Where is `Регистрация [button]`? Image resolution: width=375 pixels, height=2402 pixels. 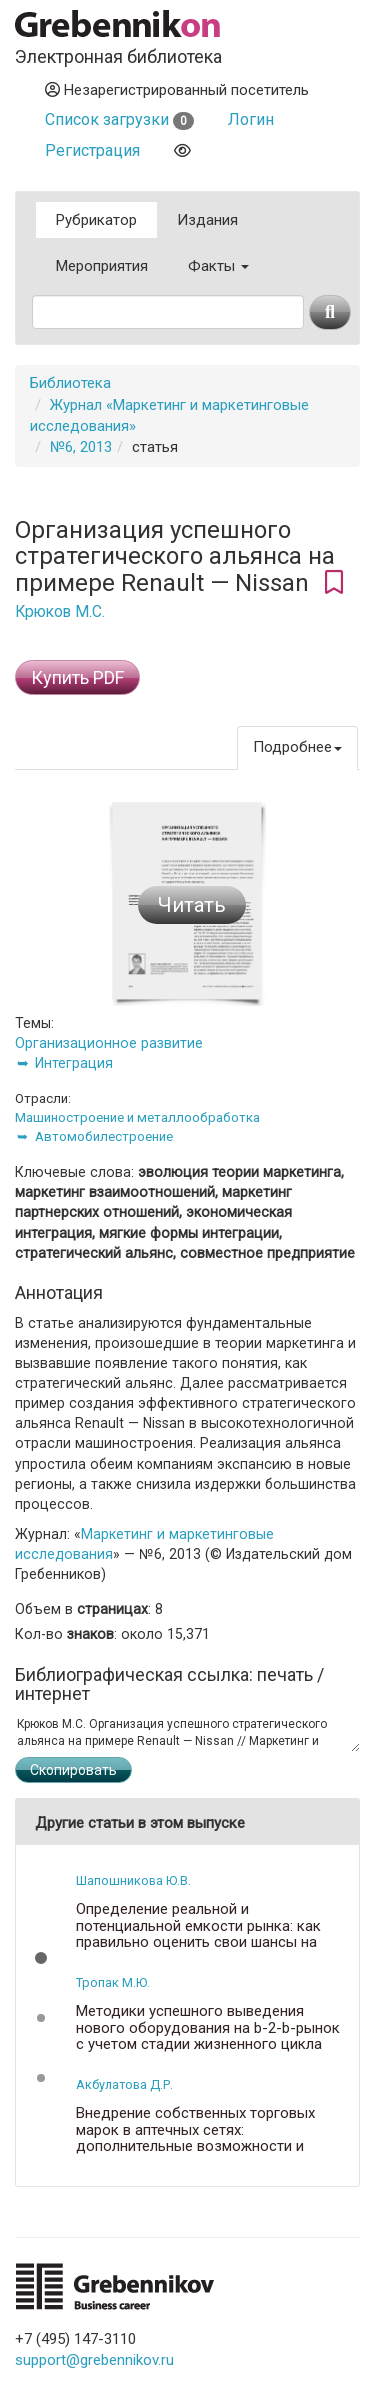
Регистрация [button] is located at coordinates (92, 150).